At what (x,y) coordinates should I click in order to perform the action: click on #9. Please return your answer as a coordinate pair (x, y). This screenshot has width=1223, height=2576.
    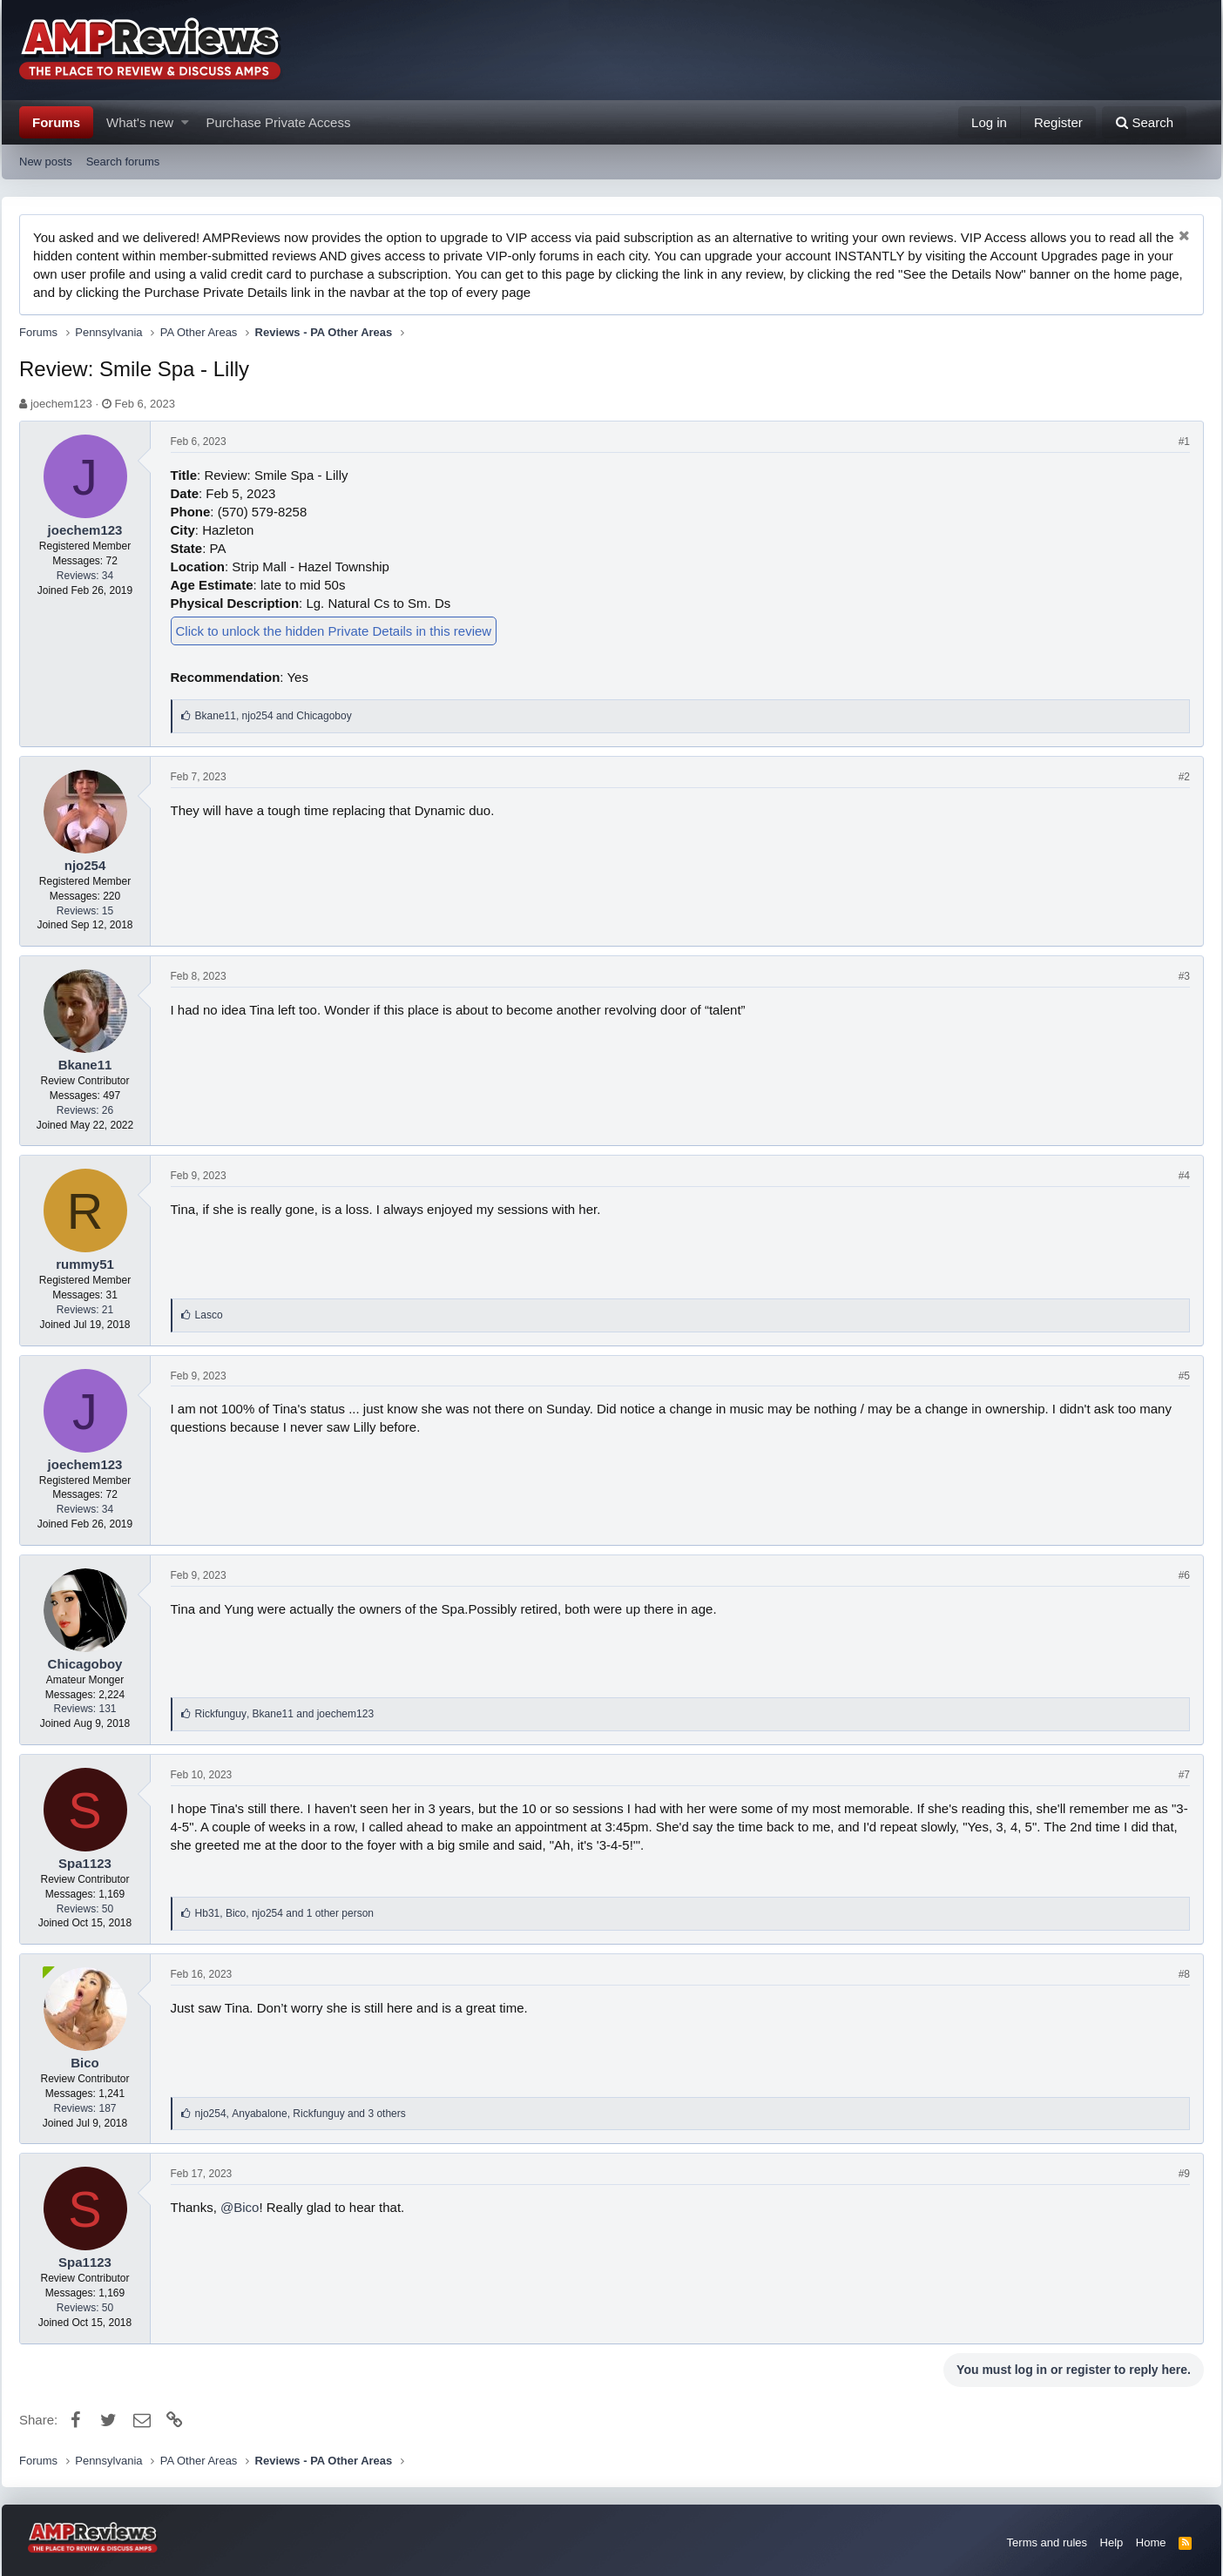
    Looking at the image, I should click on (1184, 2174).